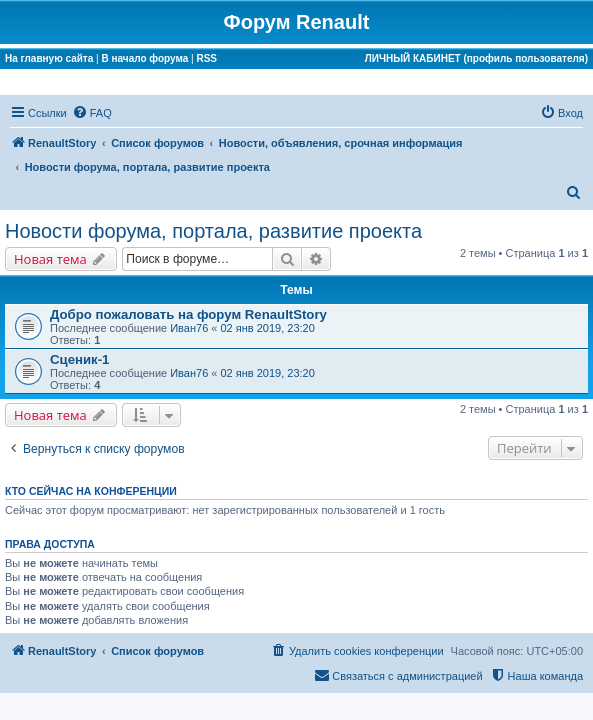 This screenshot has width=593, height=720. What do you see at coordinates (213, 231) in the screenshot?
I see `Новости форума, портала, развитие проекта` at bounding box center [213, 231].